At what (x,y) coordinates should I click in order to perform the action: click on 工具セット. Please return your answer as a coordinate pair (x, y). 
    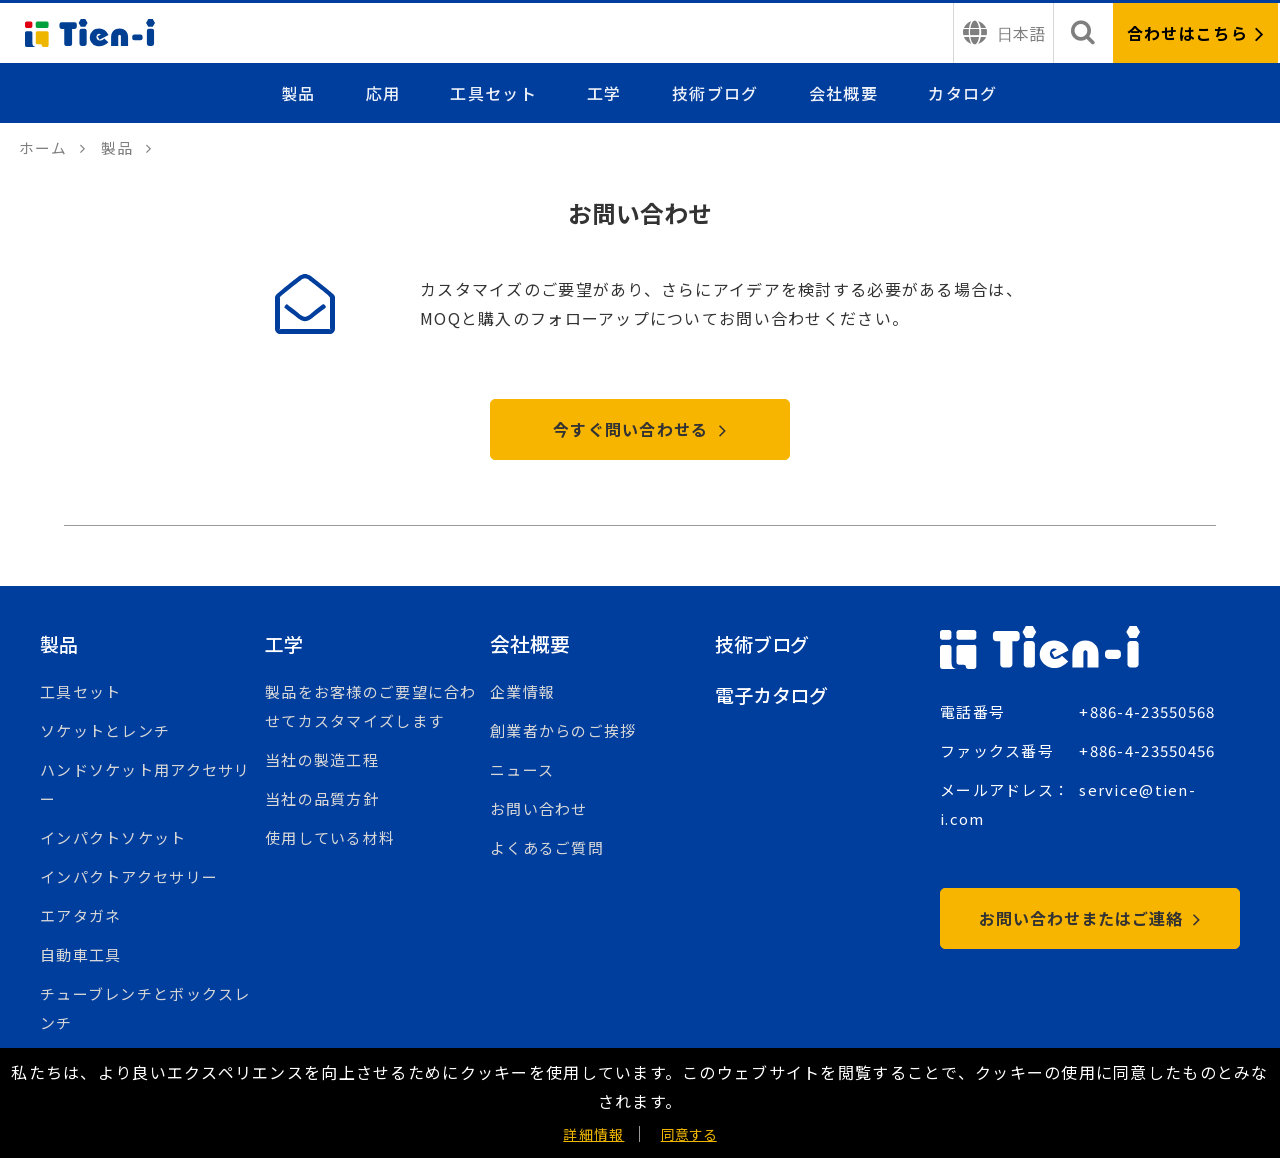
    Looking at the image, I should click on (495, 93).